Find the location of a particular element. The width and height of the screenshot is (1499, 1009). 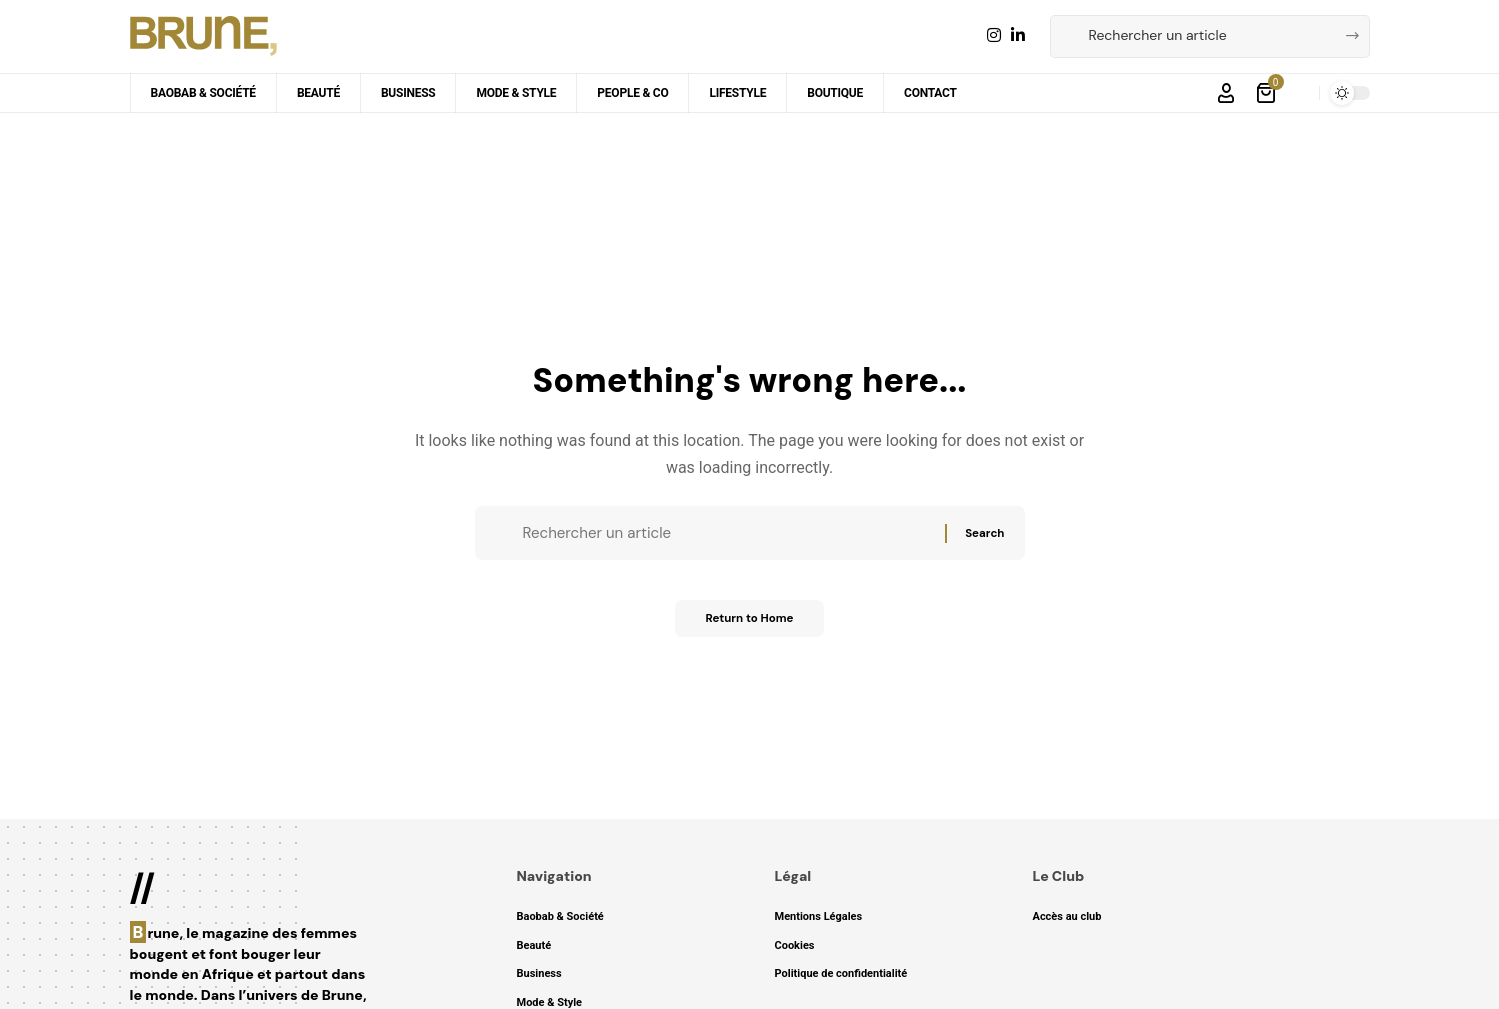

[Instagram] is located at coordinates (994, 35).